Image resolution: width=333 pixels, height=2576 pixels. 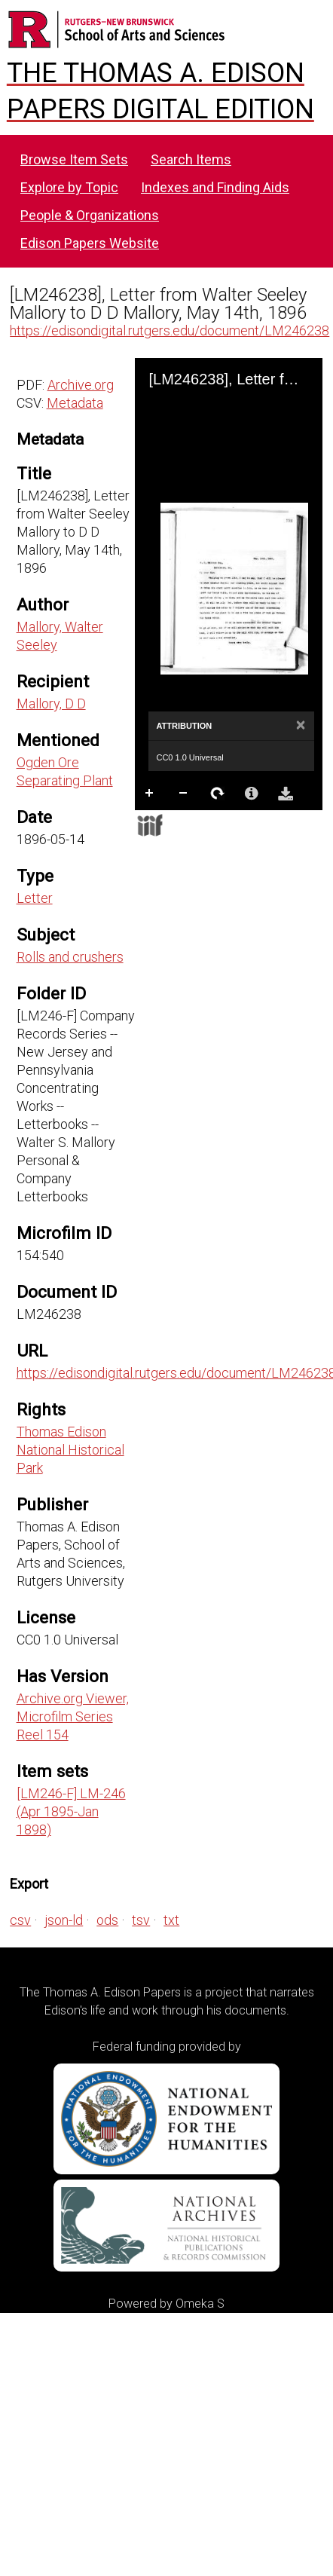 I want to click on Edison Papers Website, so click(x=89, y=243).